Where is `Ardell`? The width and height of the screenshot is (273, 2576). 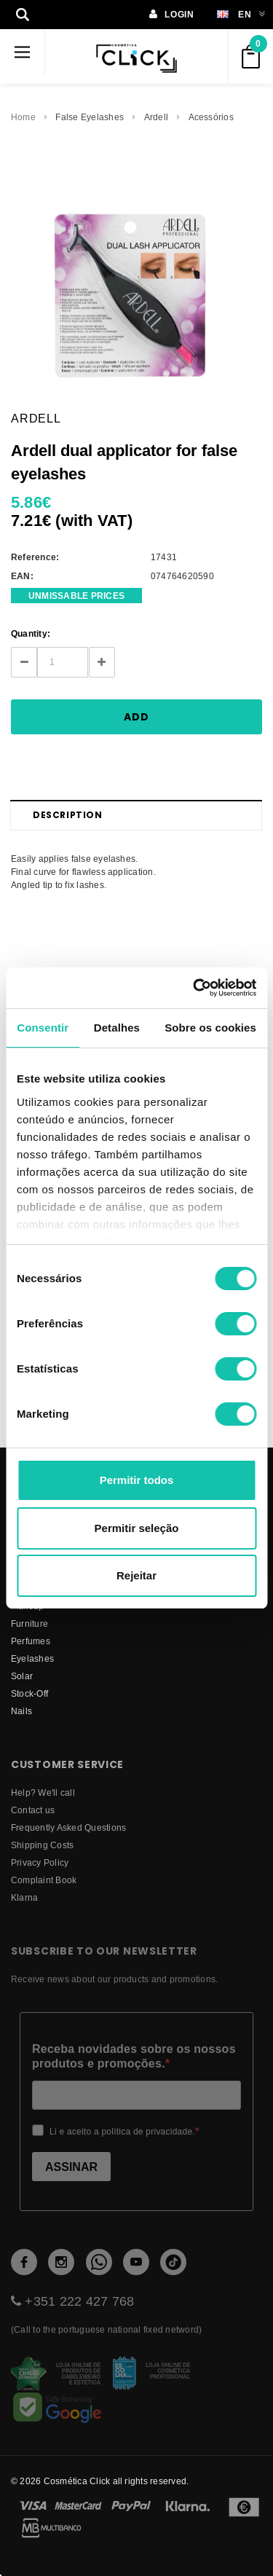
Ardell is located at coordinates (156, 116).